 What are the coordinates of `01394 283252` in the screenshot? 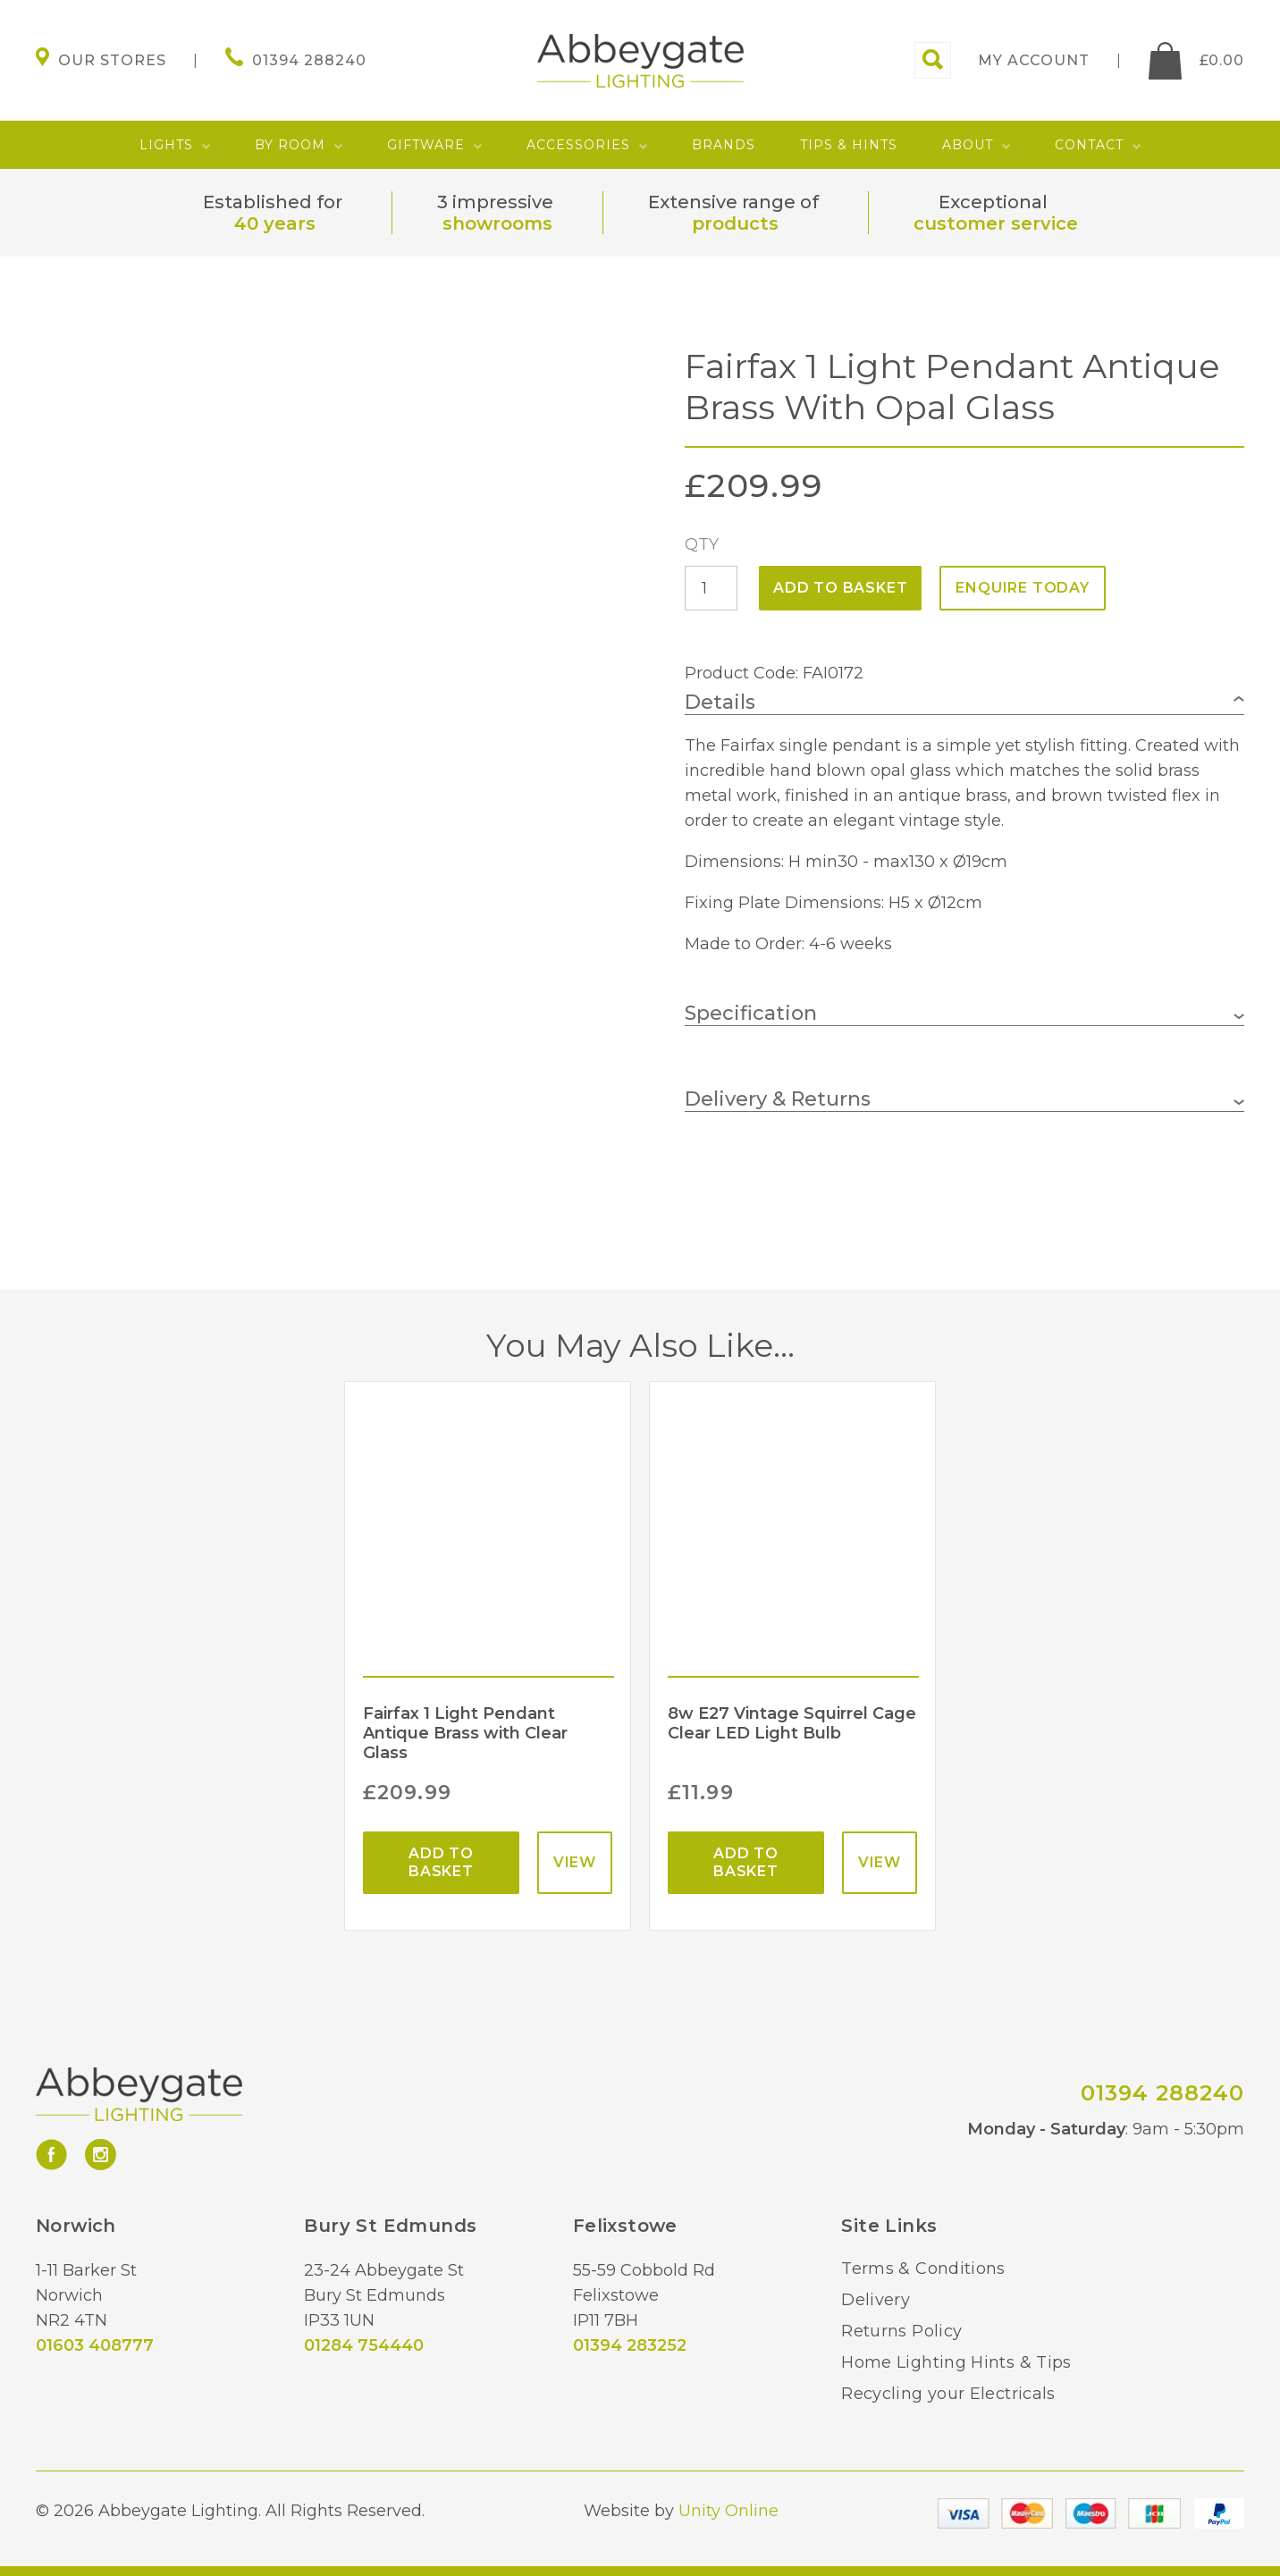 It's located at (629, 2345).